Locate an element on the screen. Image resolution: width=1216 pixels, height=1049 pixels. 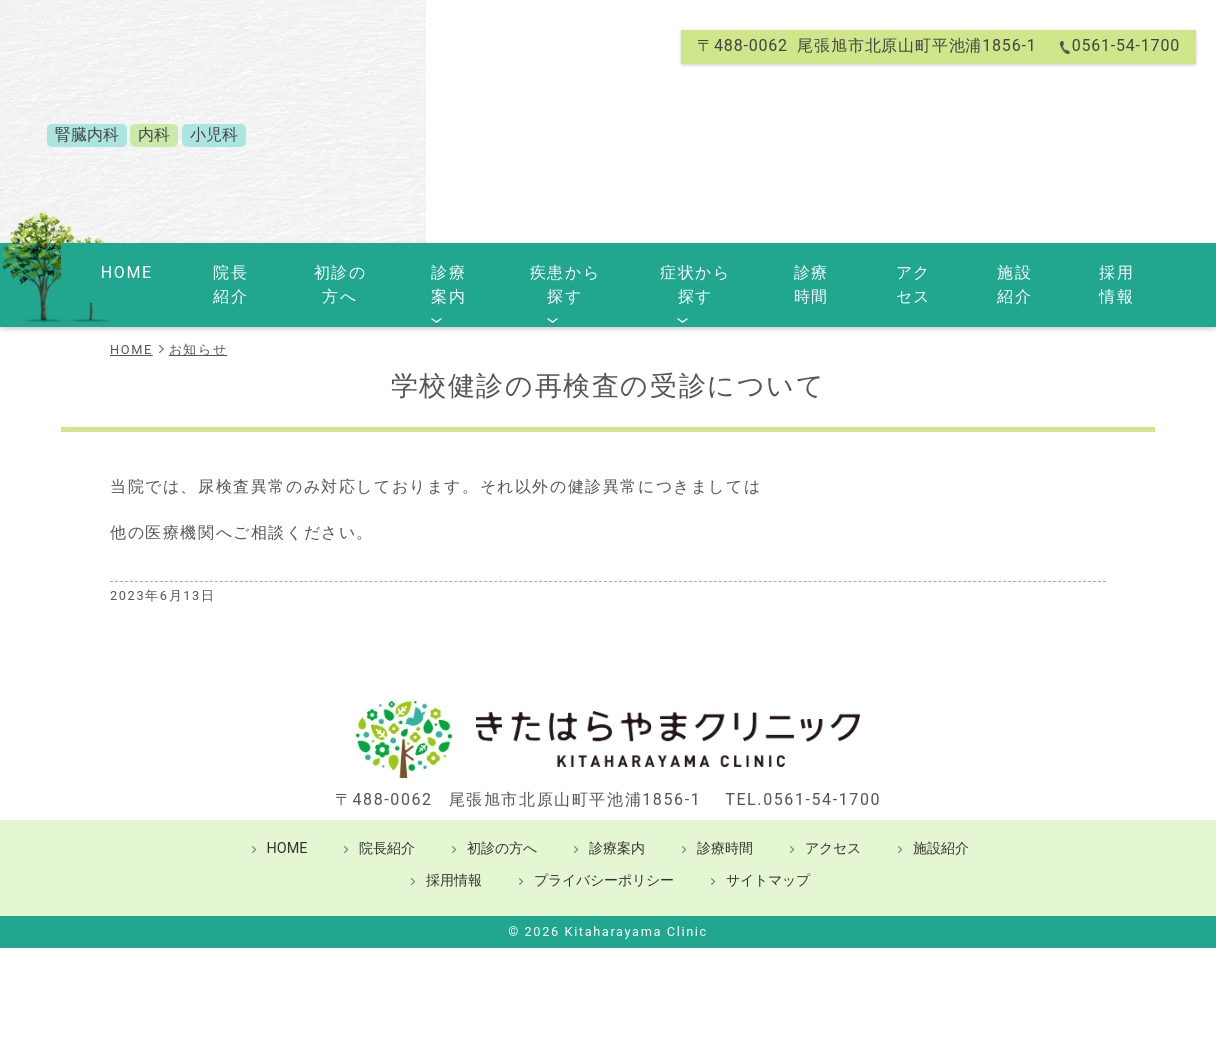
TEL.0561-54-1700 is located at coordinates (803, 772).